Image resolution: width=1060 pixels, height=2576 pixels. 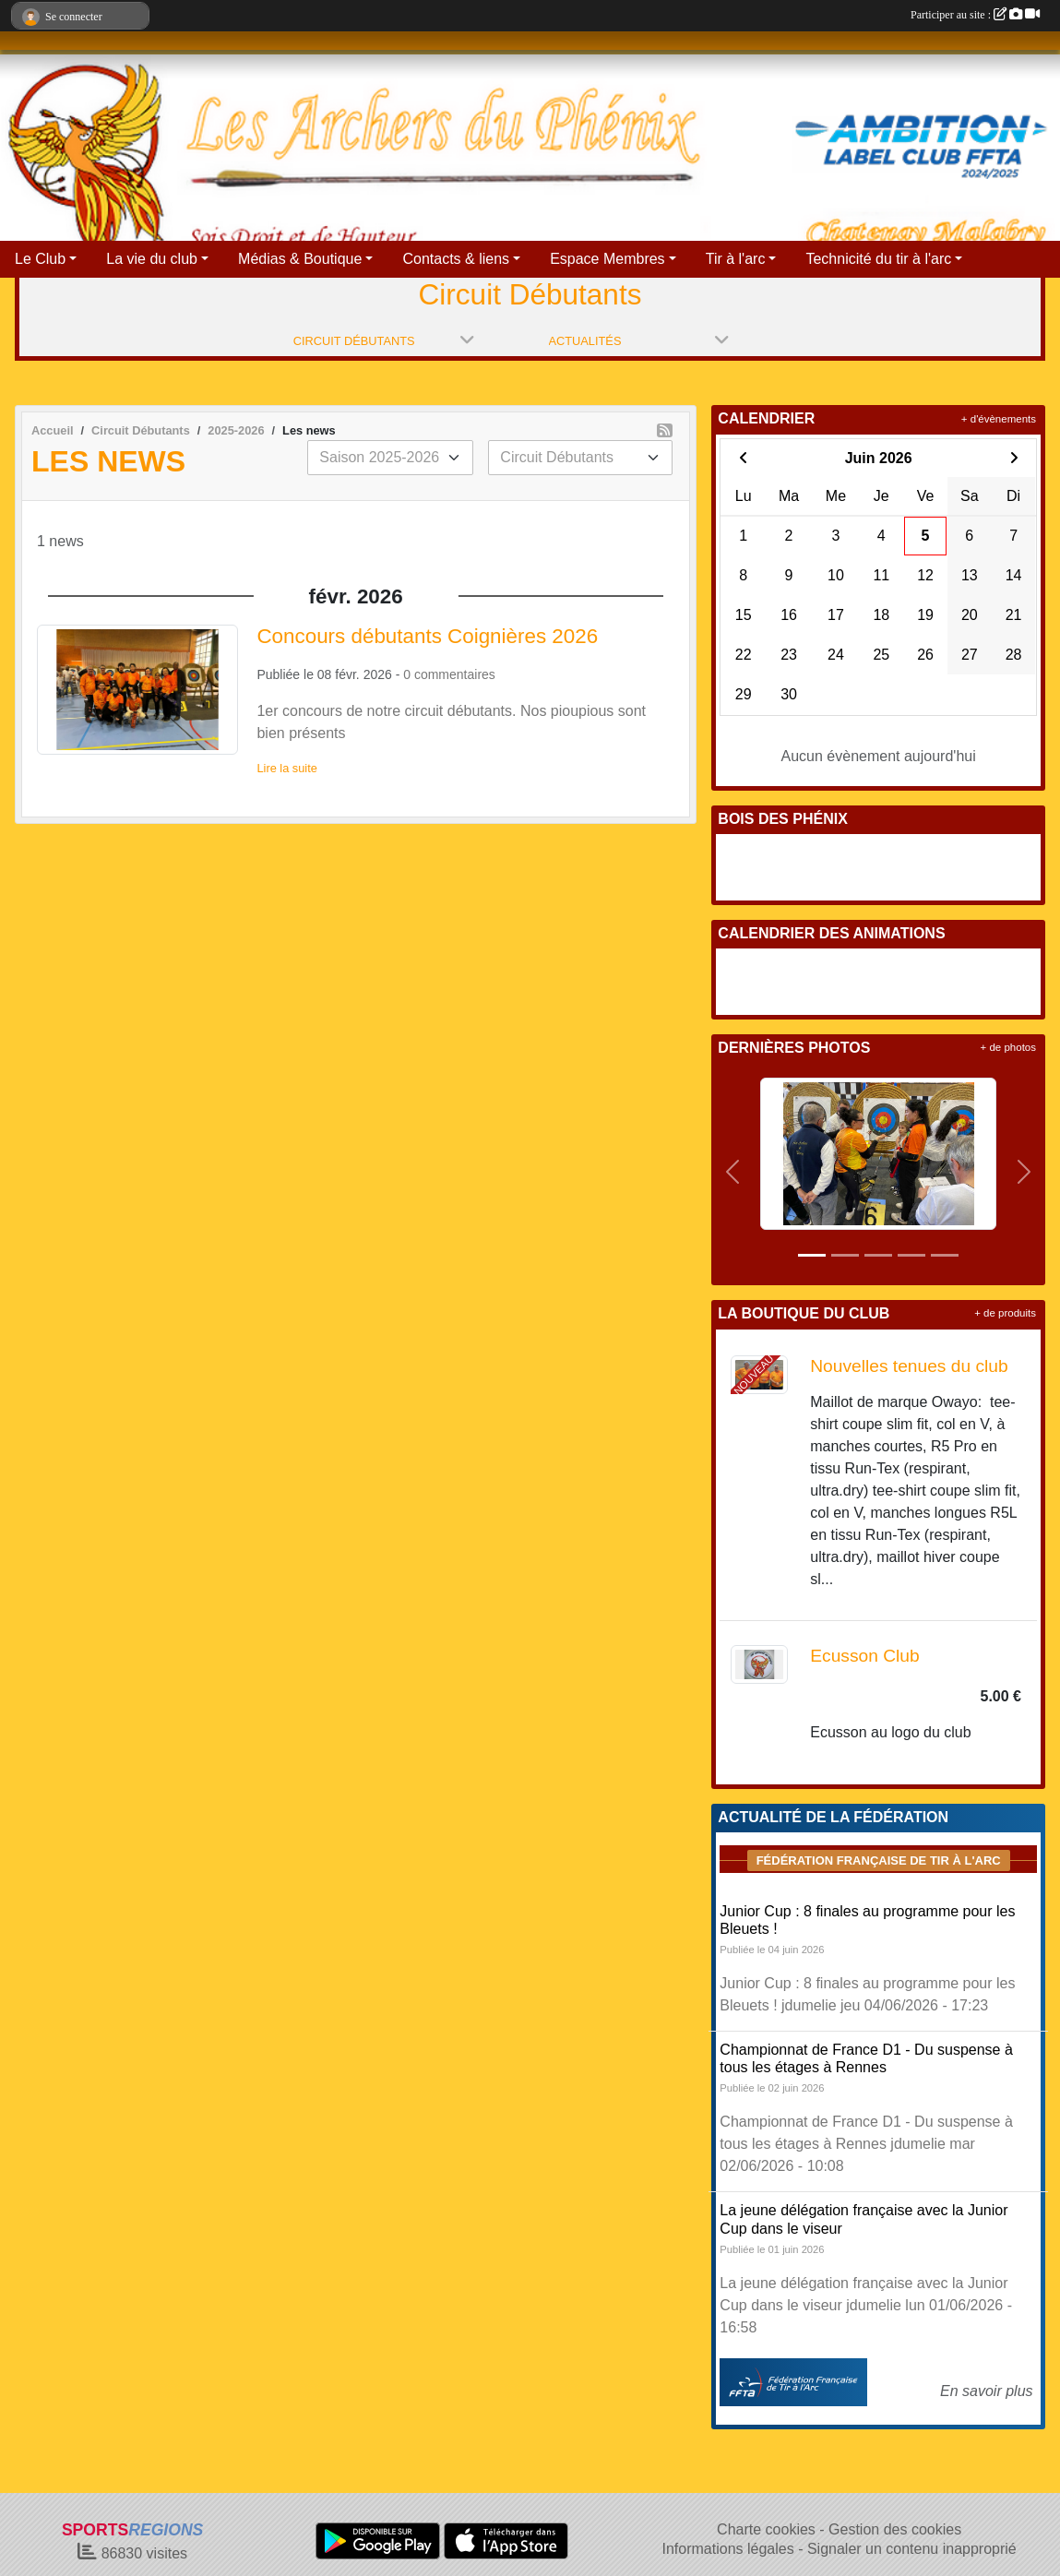 What do you see at coordinates (894, 2529) in the screenshot?
I see `Gestion des cookies` at bounding box center [894, 2529].